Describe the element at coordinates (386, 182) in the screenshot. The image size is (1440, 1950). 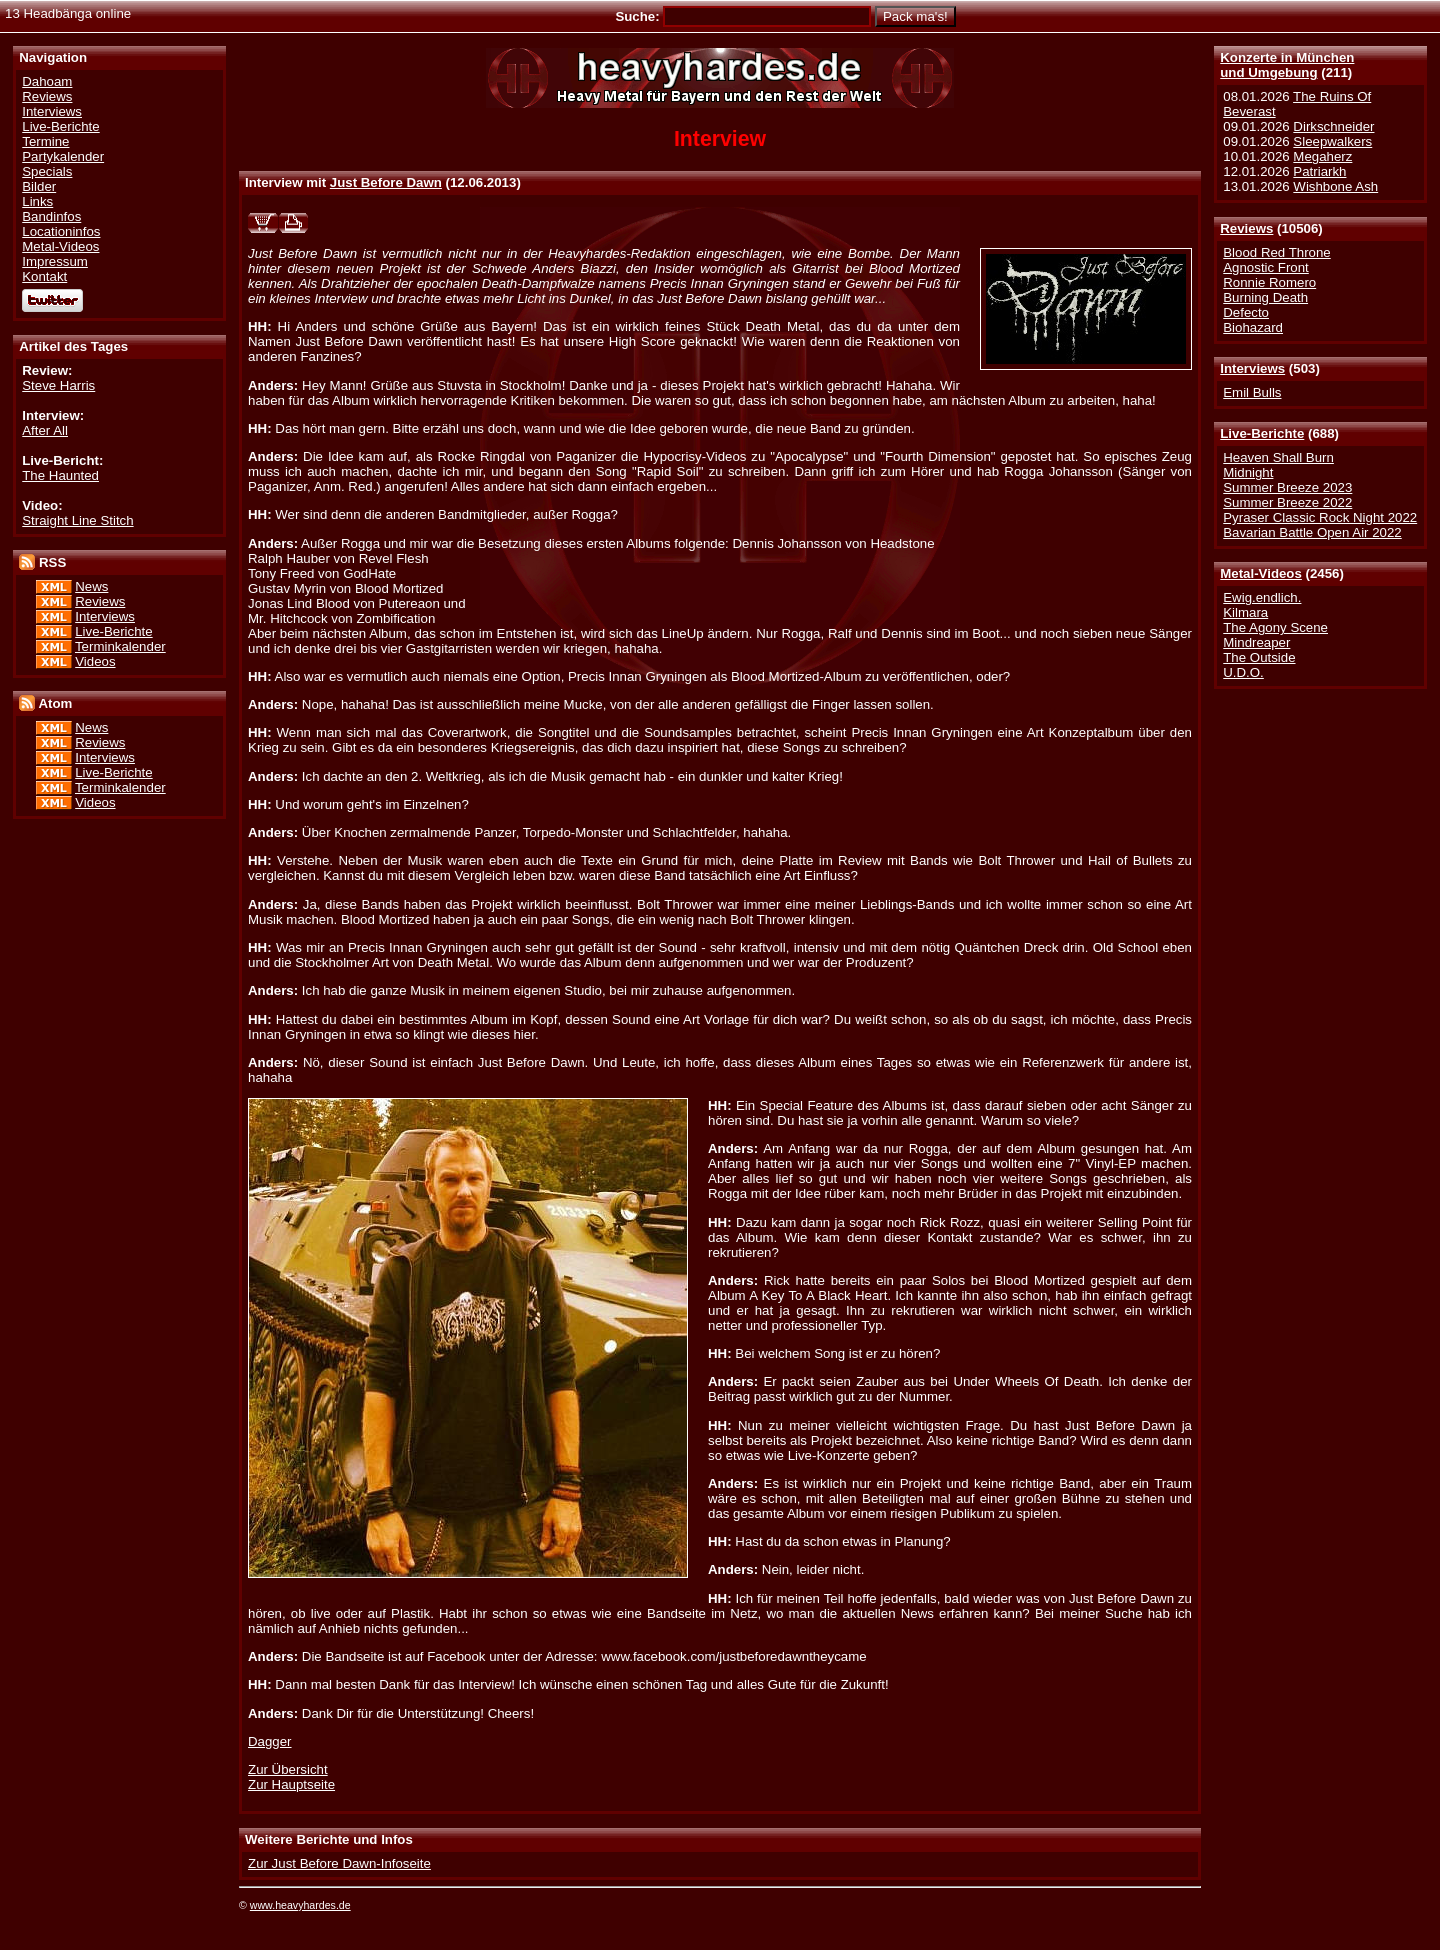
I see `Just Before Dawn` at that location.